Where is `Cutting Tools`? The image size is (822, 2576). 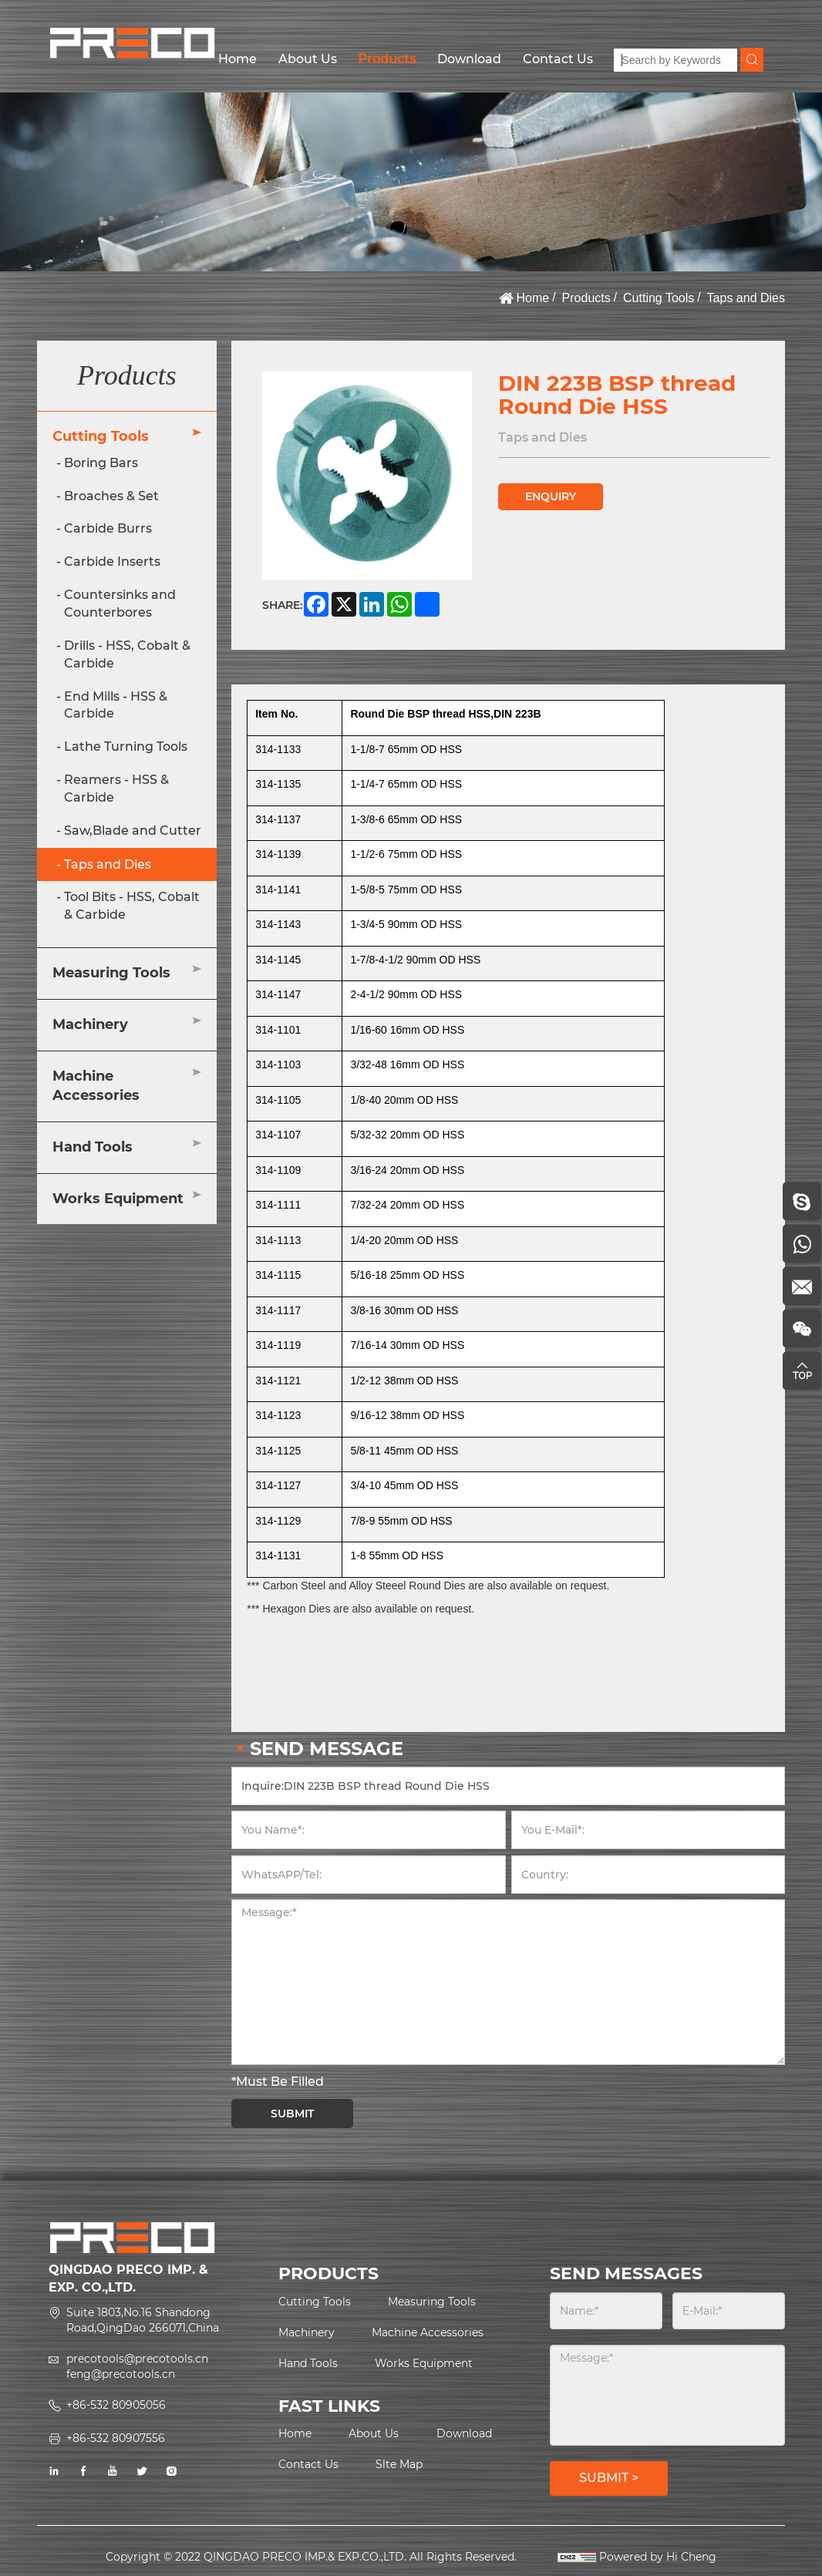
Cutting Tools is located at coordinates (658, 297).